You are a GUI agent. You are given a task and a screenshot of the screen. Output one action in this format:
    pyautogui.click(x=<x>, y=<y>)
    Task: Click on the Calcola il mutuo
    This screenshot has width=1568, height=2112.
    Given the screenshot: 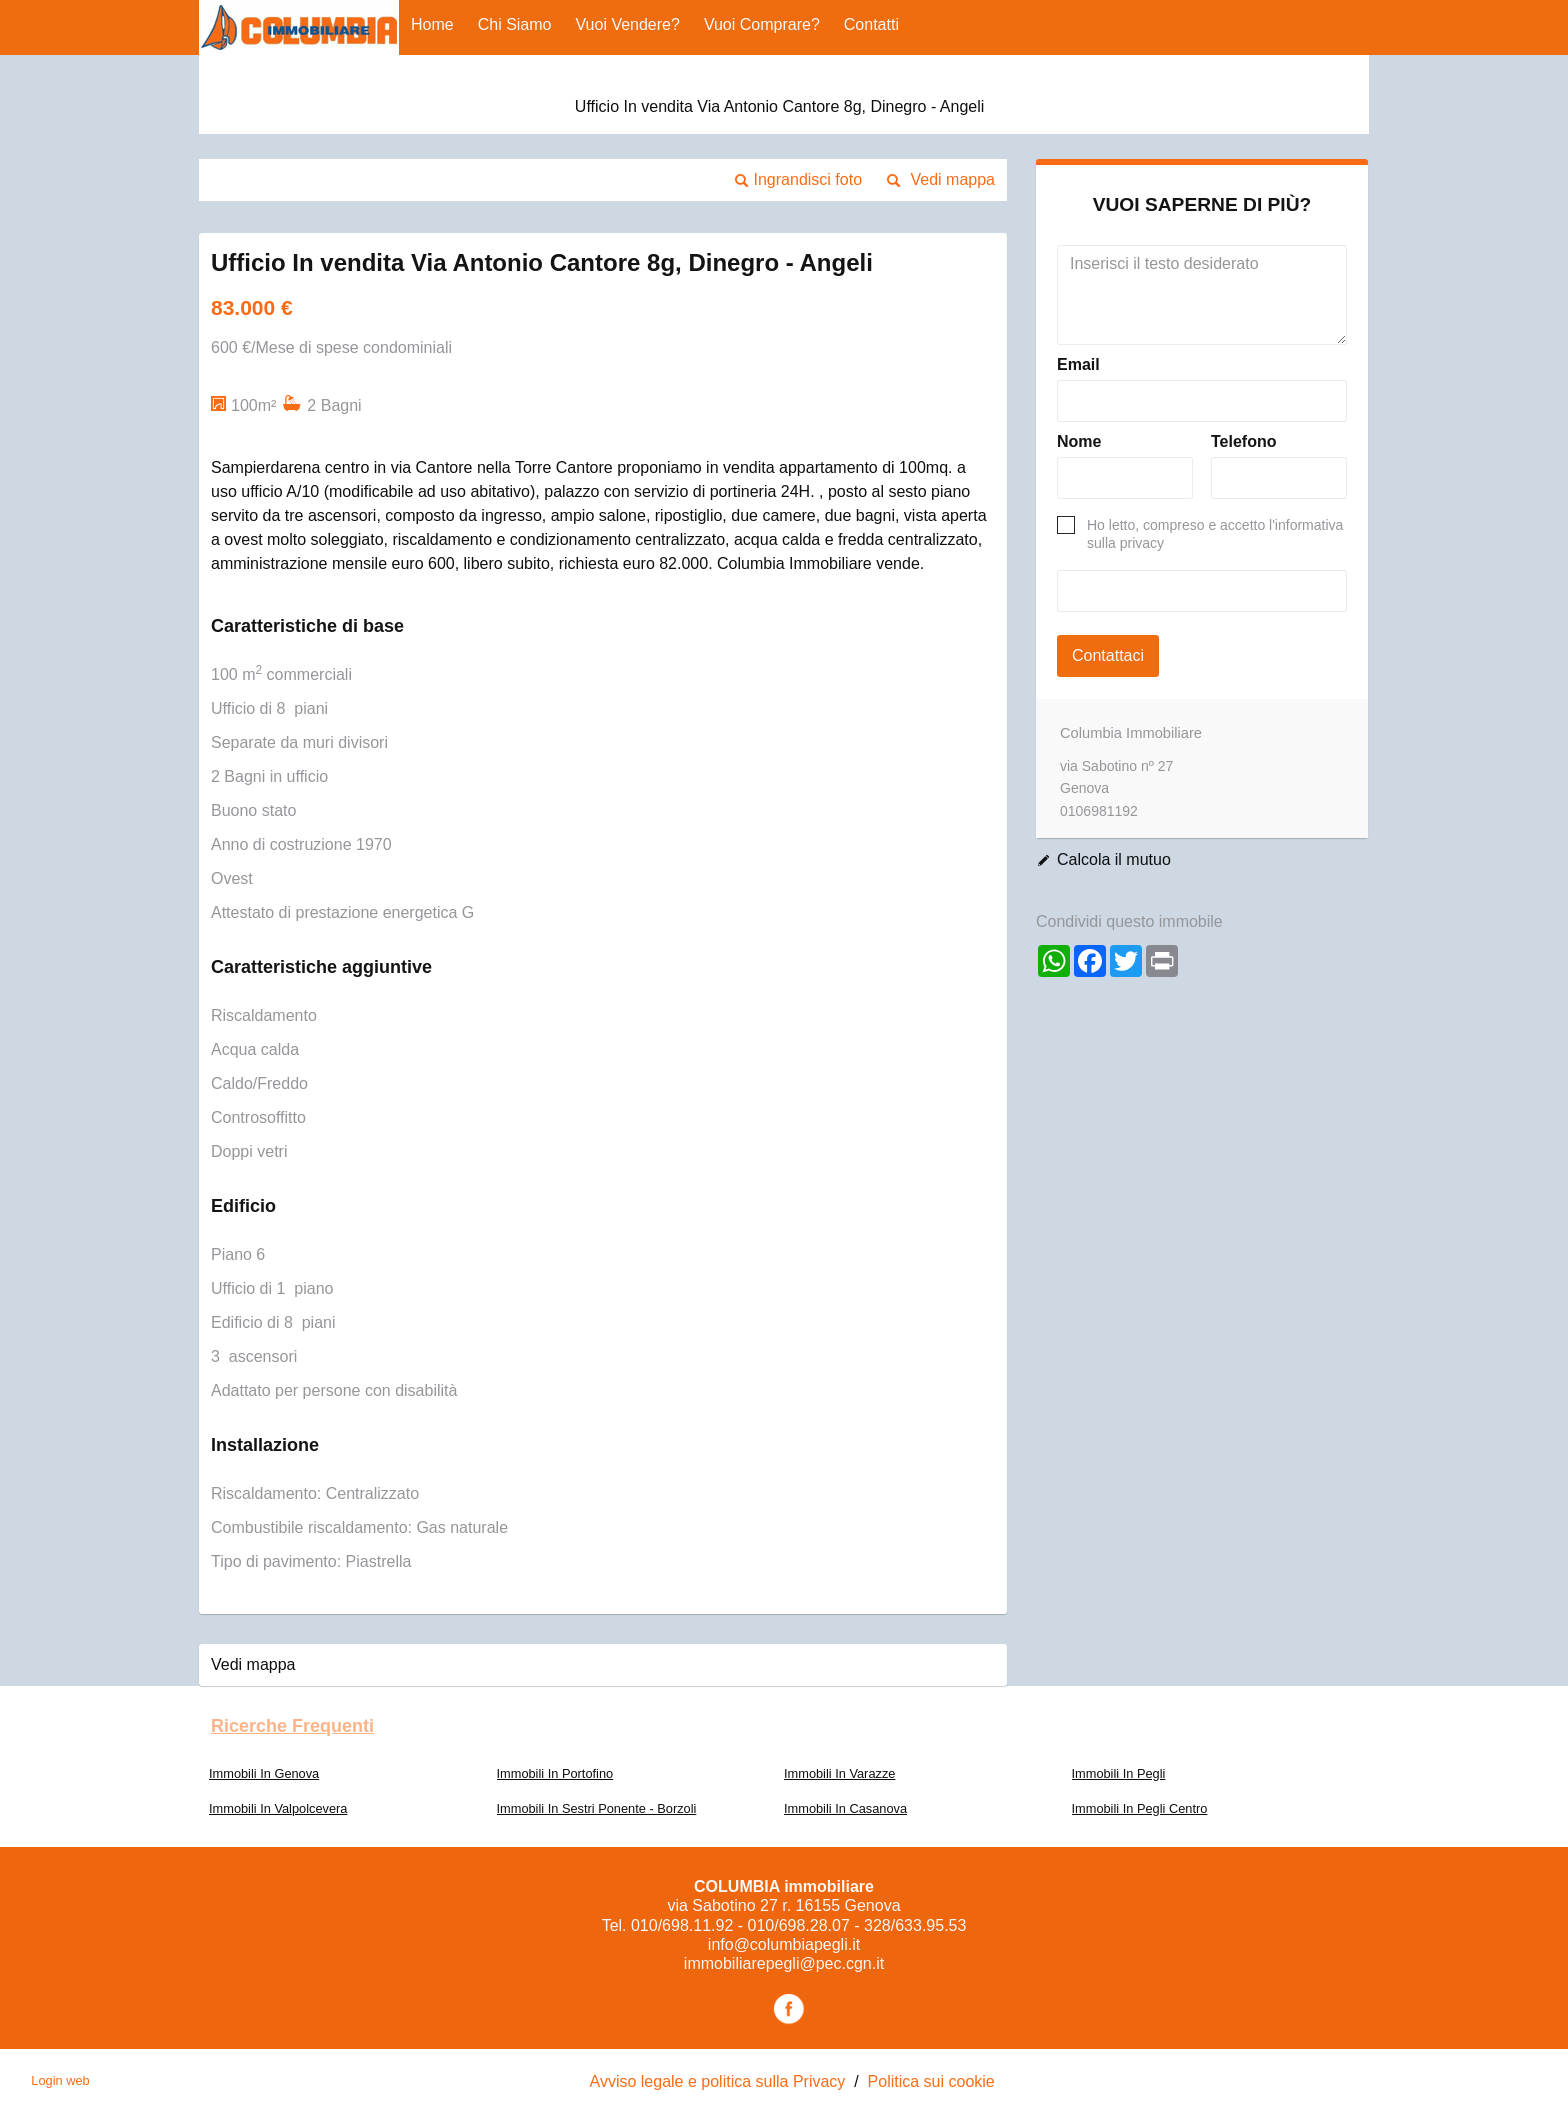 What is the action you would take?
    pyautogui.click(x=1114, y=859)
    